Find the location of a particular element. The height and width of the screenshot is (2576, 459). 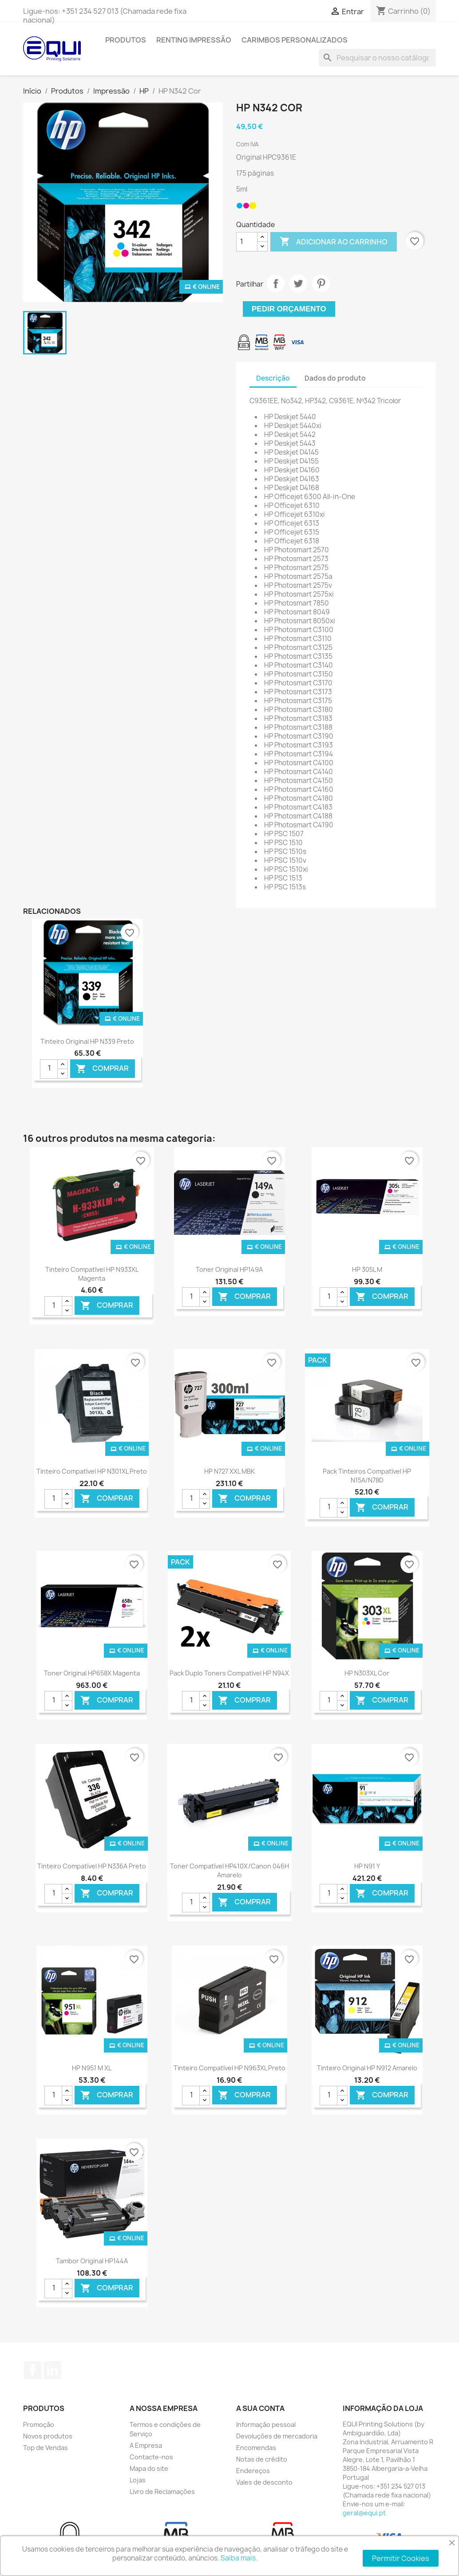

Tinteiro Compatível HP N301XL Preto is located at coordinates (91, 1471).